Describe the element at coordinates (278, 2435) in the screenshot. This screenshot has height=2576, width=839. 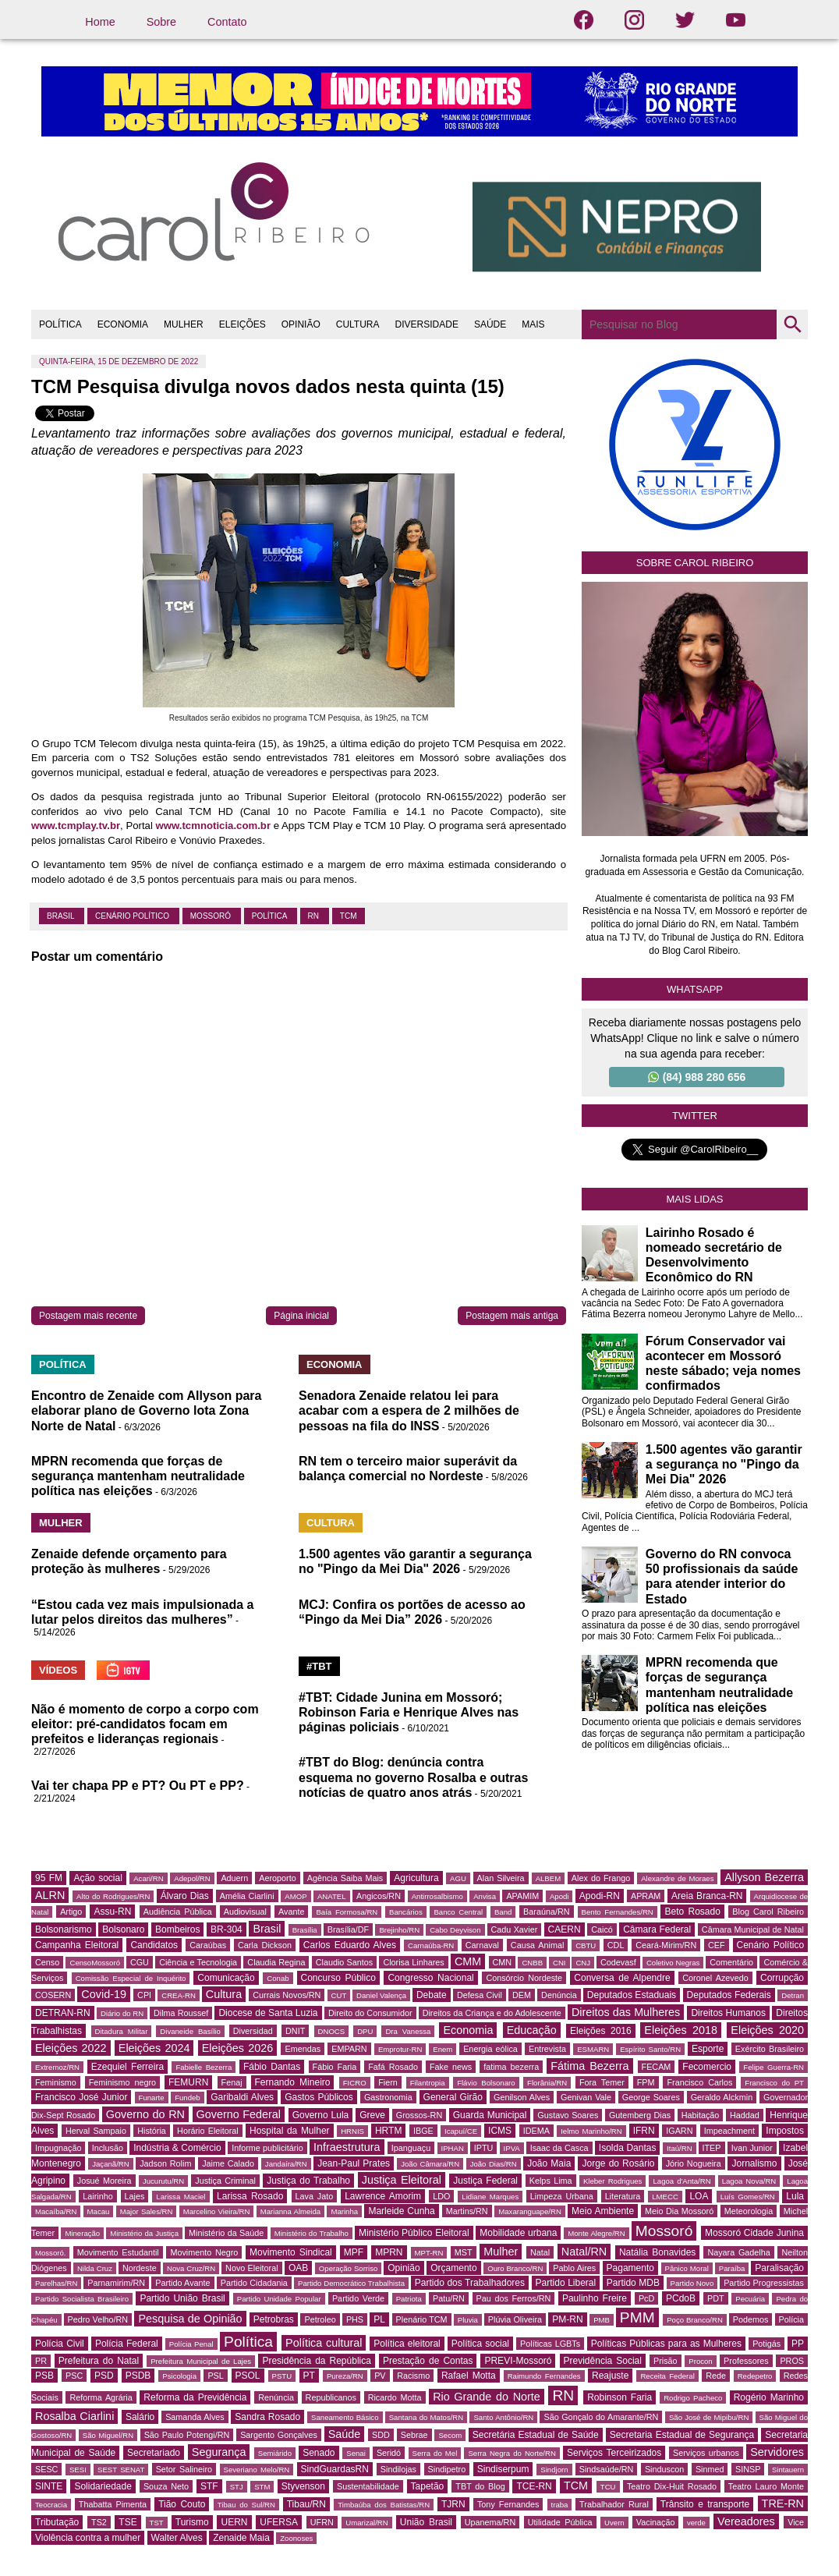
I see `Sargento Gonçalves` at that location.